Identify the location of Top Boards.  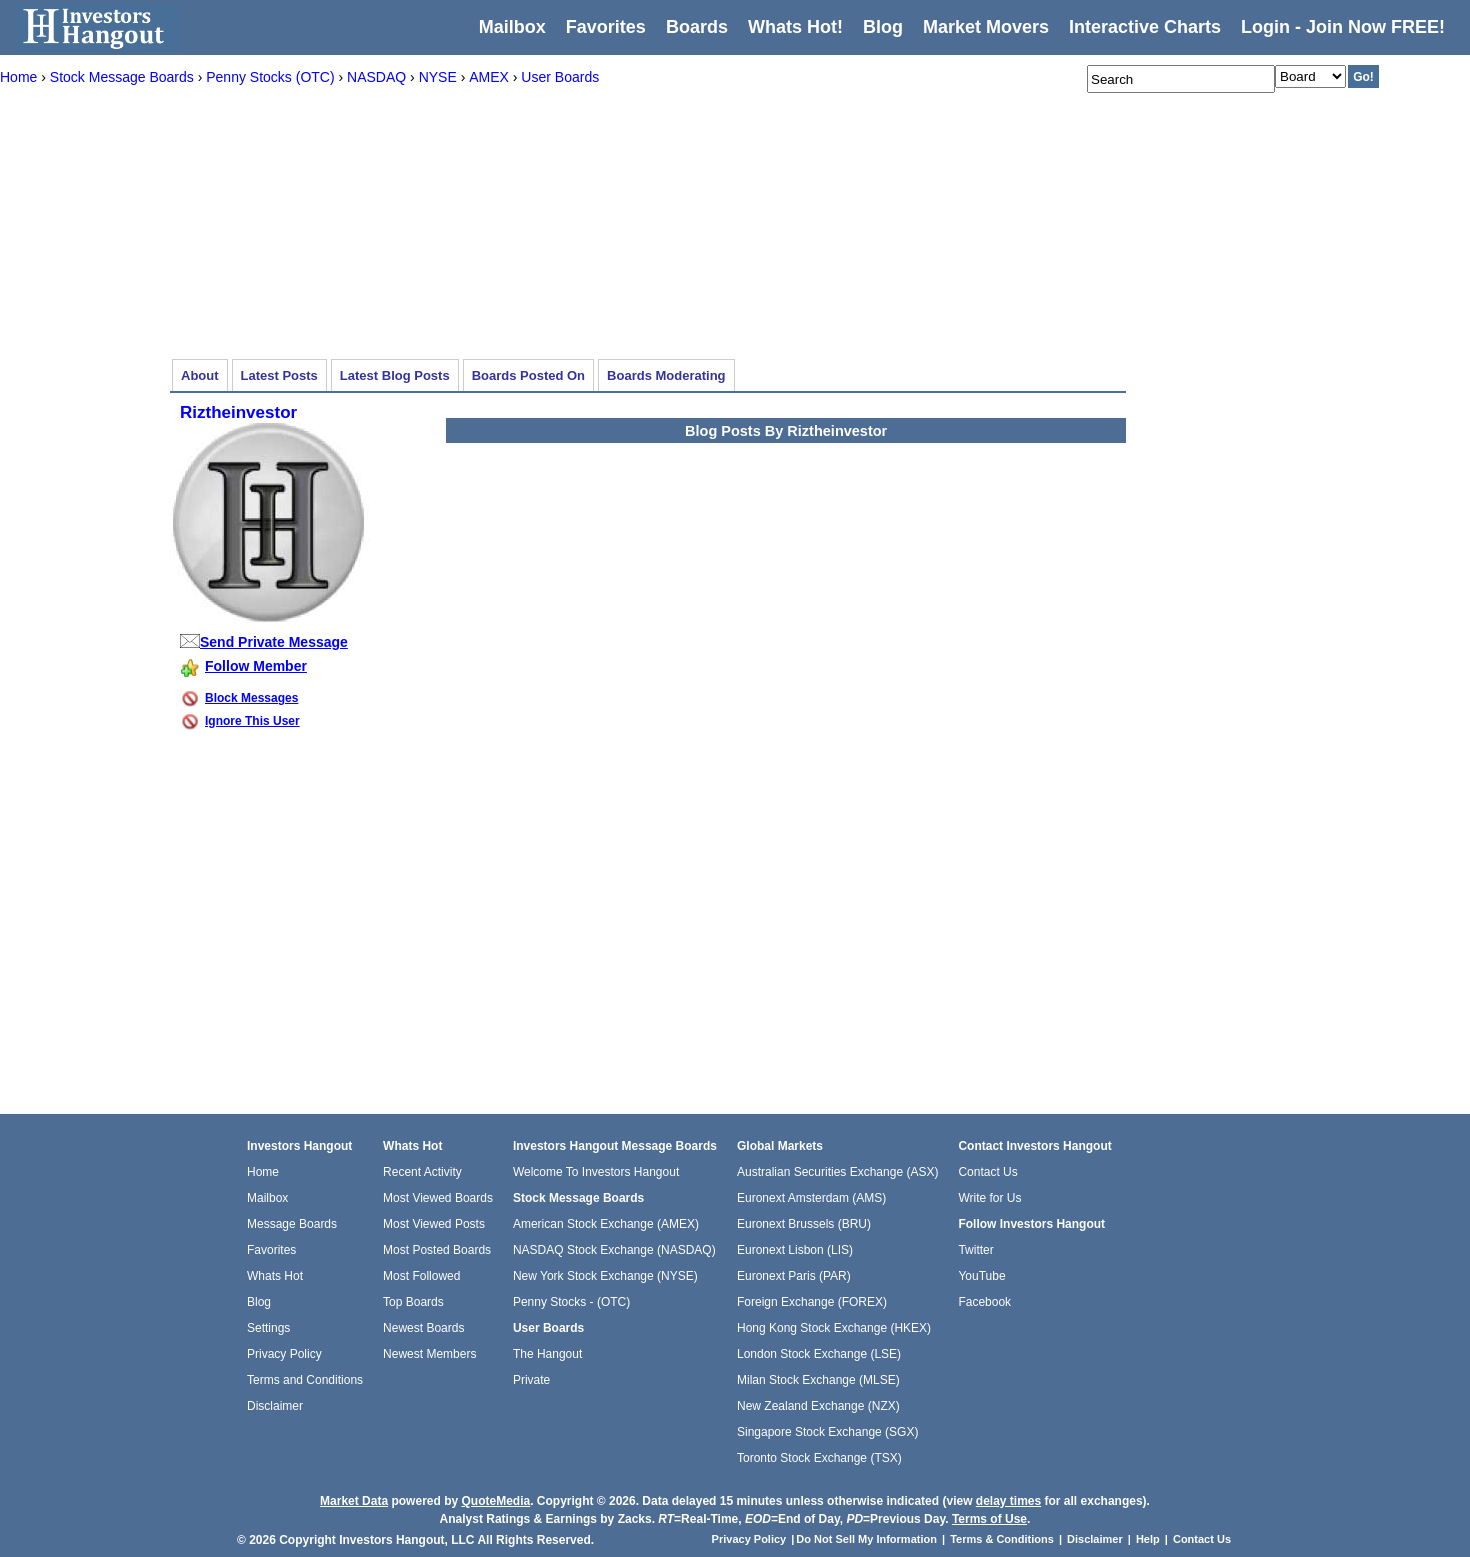
(413, 1302).